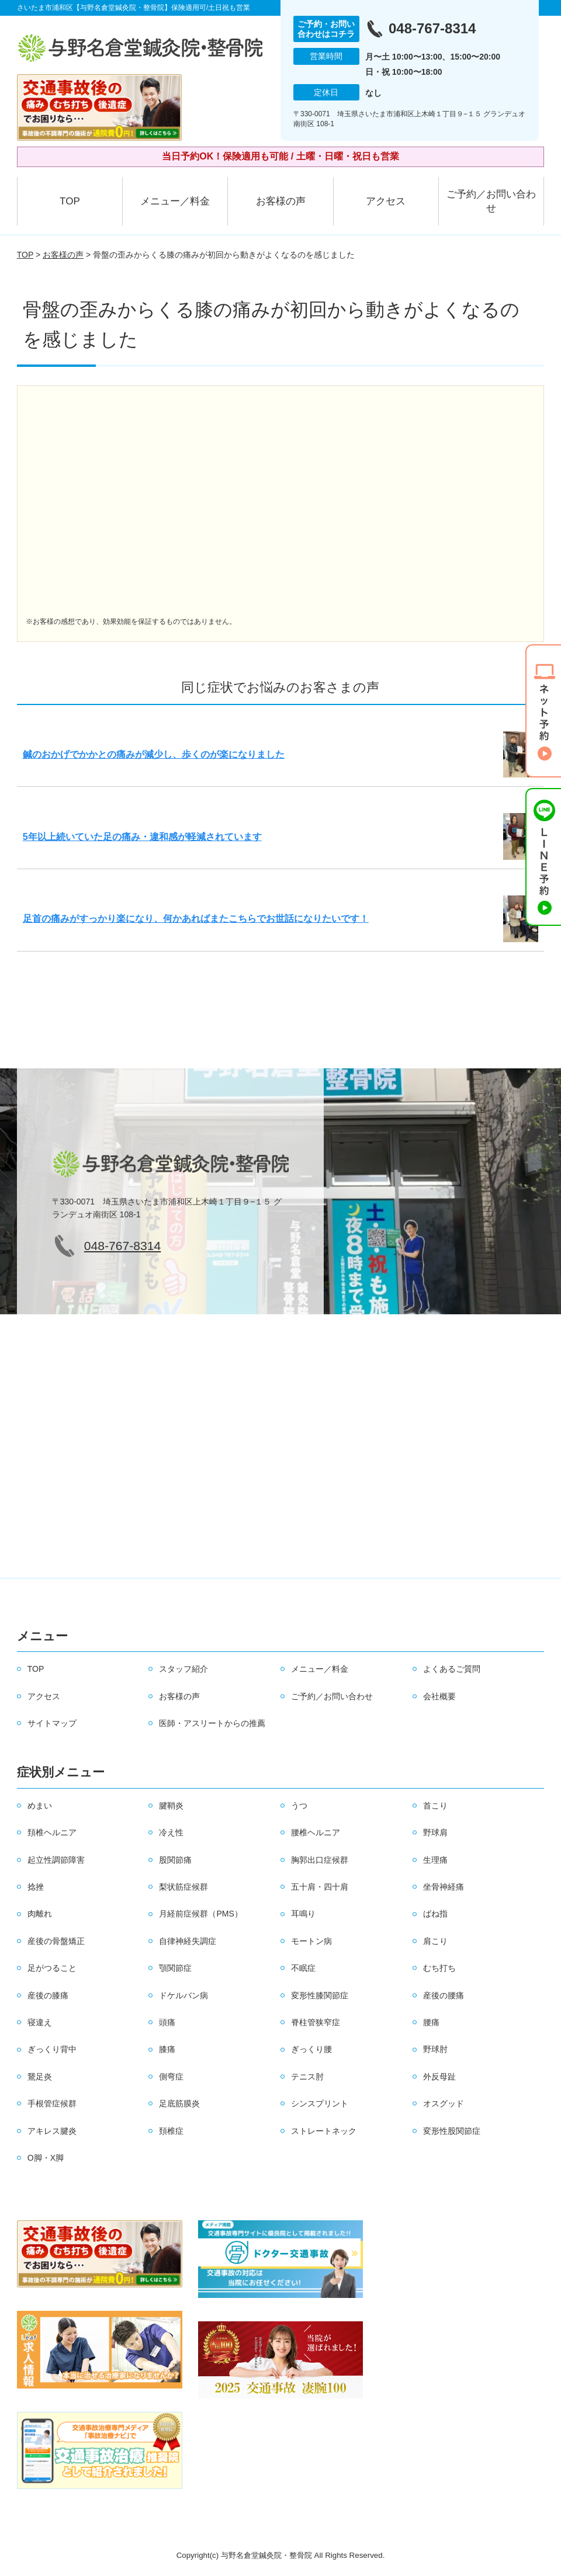 The height and width of the screenshot is (2576, 561). What do you see at coordinates (154, 754) in the screenshot?
I see `鍼のおかげでかかとの痛みが減少し、歩くのが楽になりました` at bounding box center [154, 754].